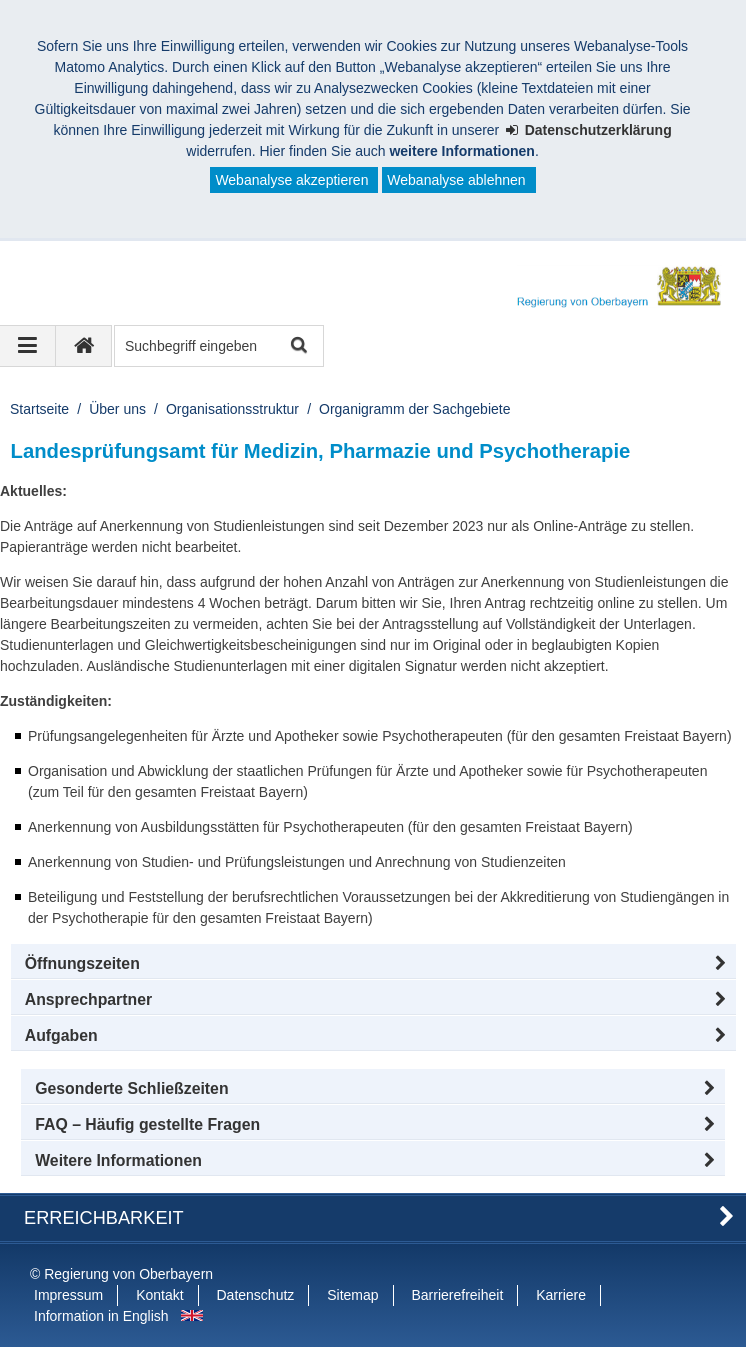  Describe the element at coordinates (256, 1295) in the screenshot. I see `Datenschutz` at that location.